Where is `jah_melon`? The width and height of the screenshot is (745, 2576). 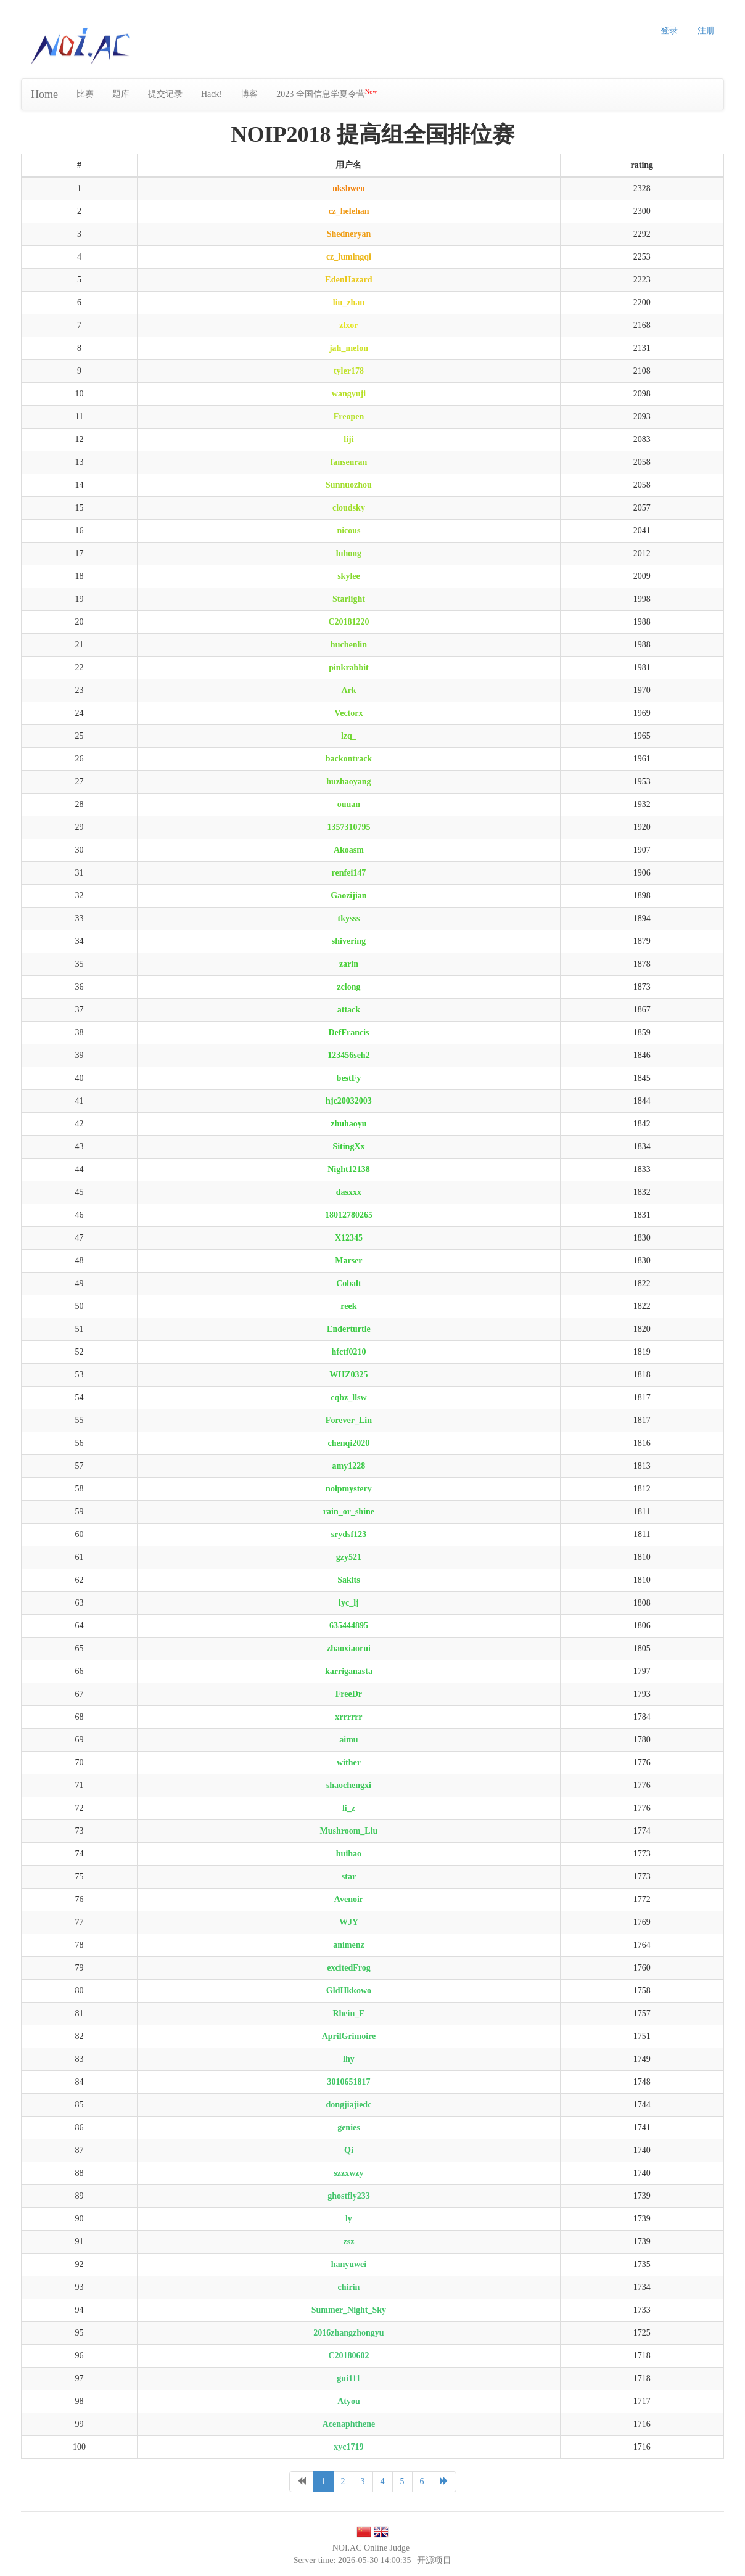 jah_melon is located at coordinates (348, 348).